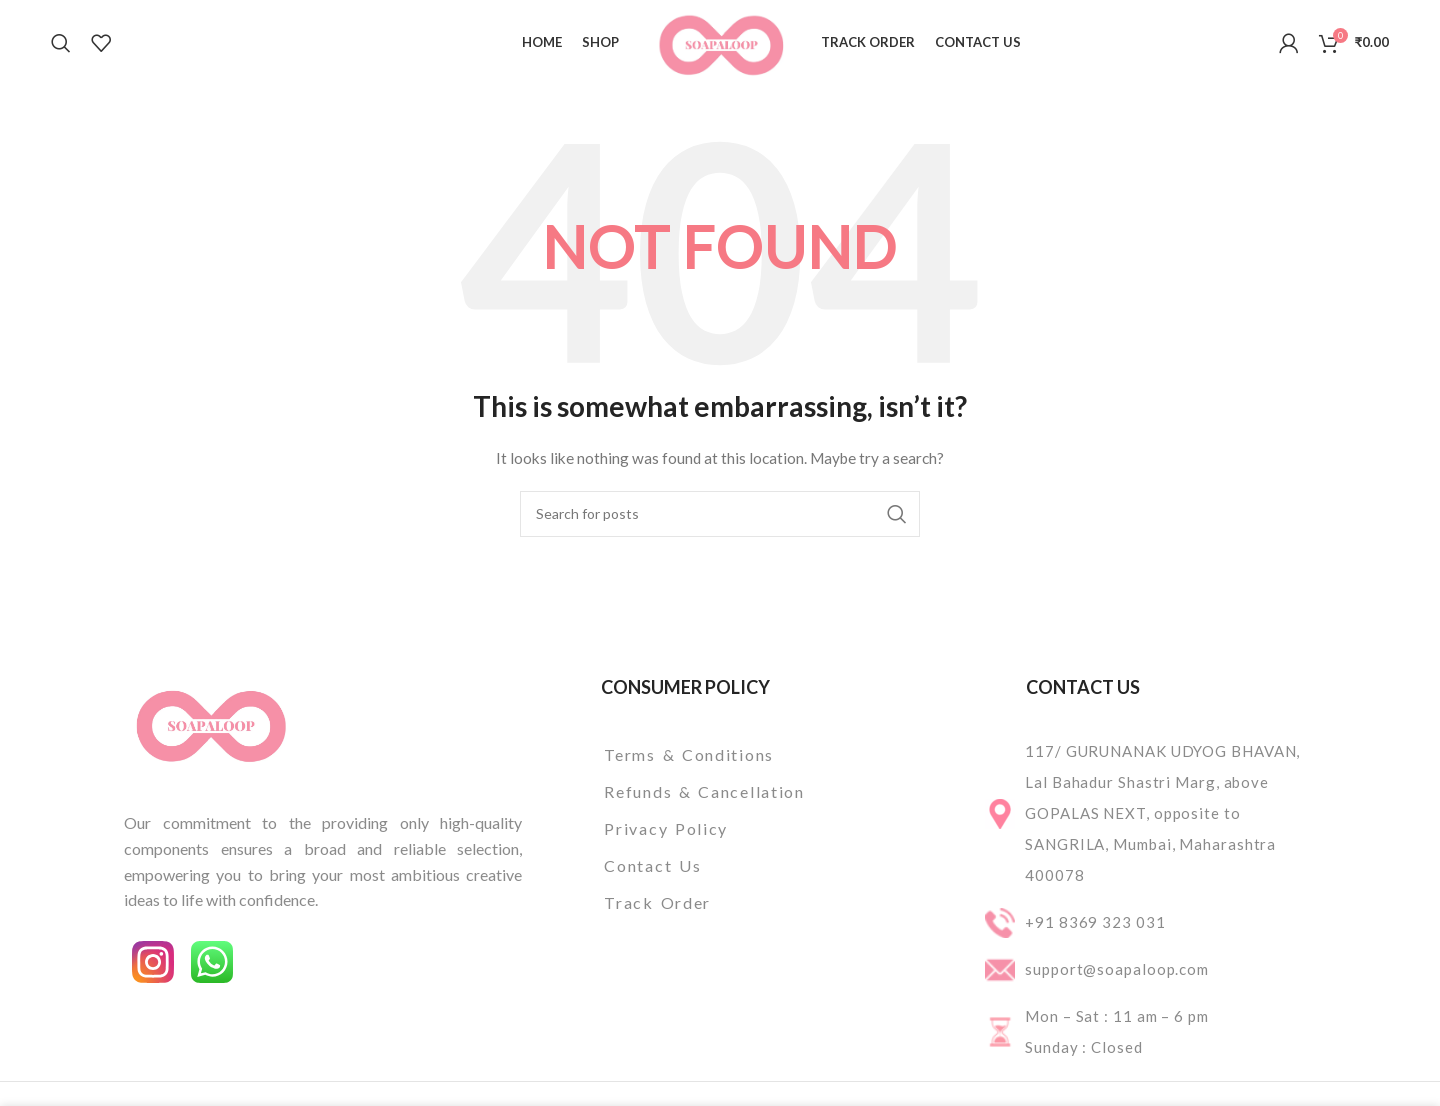 The height and width of the screenshot is (1106, 1440). I want to click on [Site logo], so click(720, 40).